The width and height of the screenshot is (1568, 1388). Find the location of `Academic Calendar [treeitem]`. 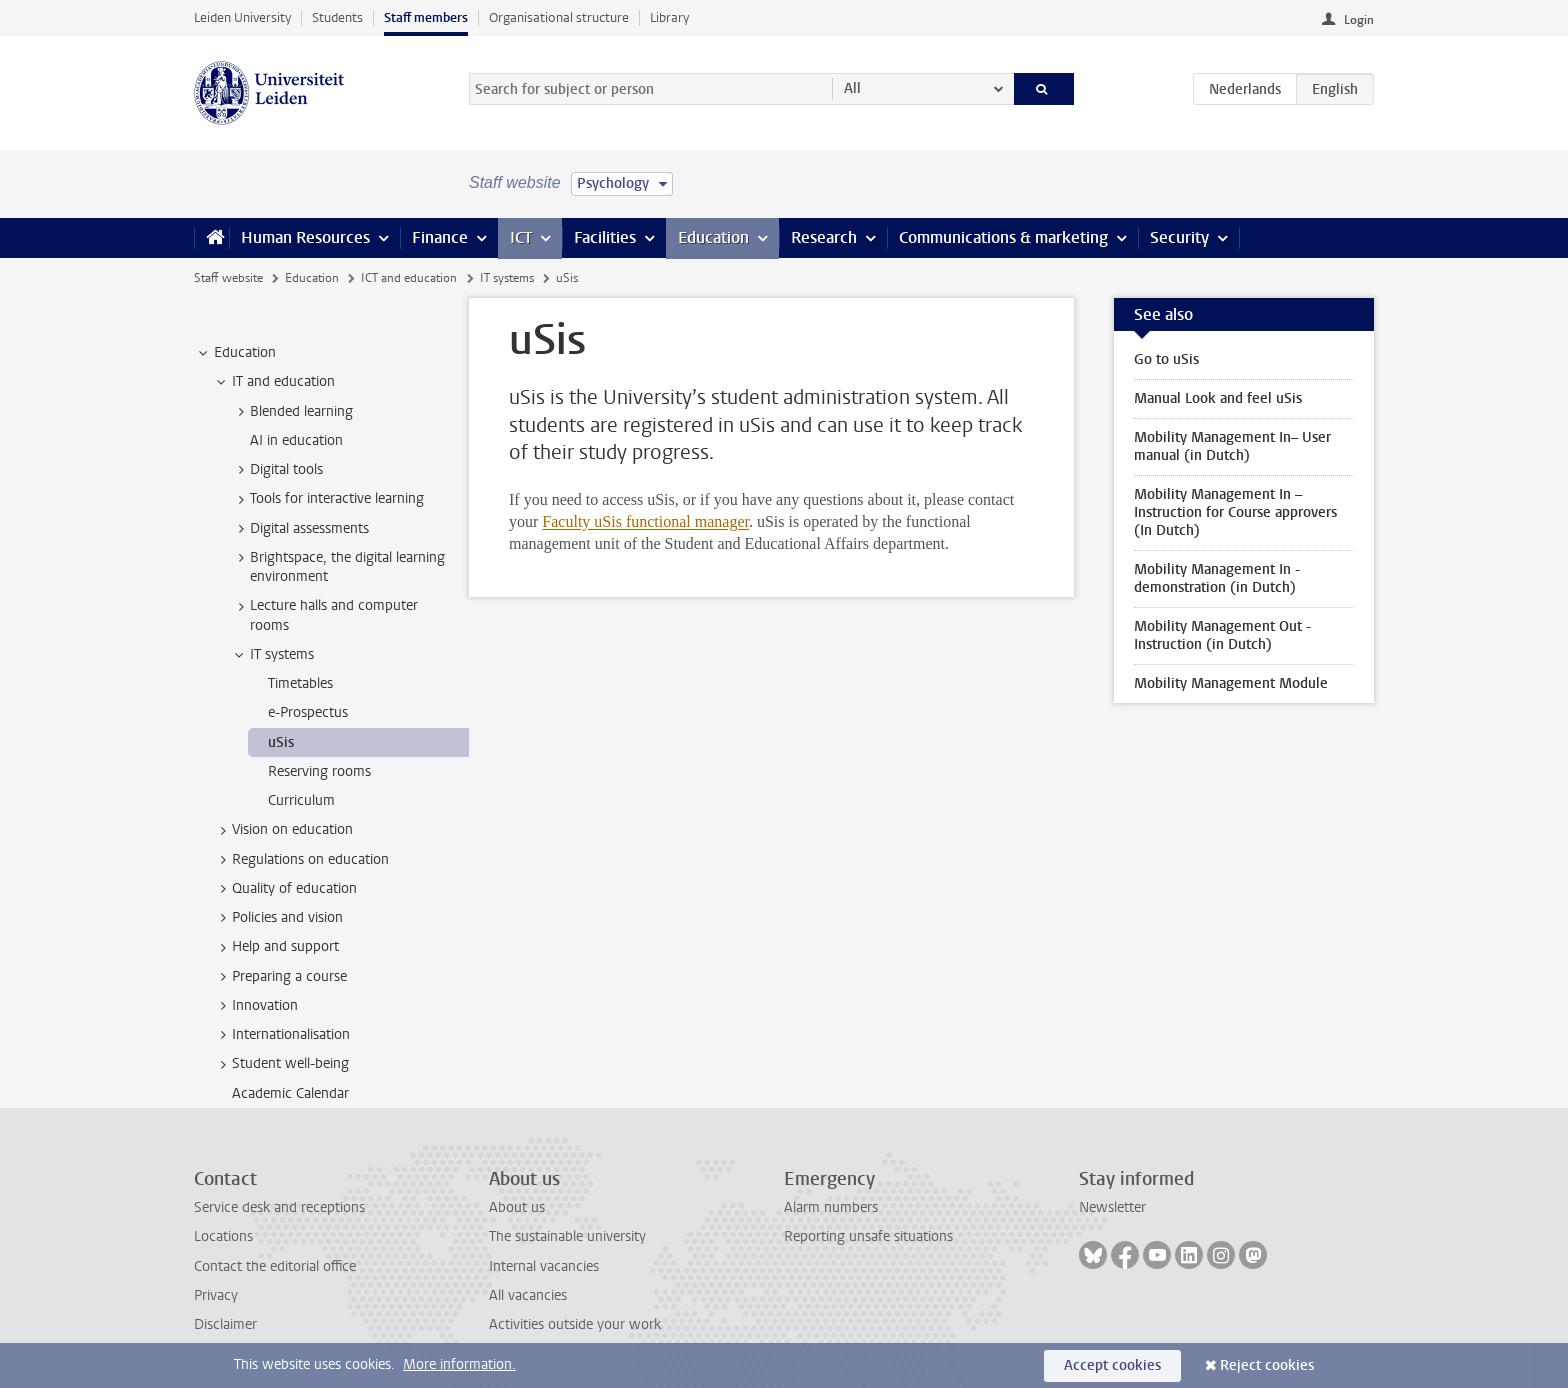

Academic Calendar [treeitem] is located at coordinates (290, 1093).